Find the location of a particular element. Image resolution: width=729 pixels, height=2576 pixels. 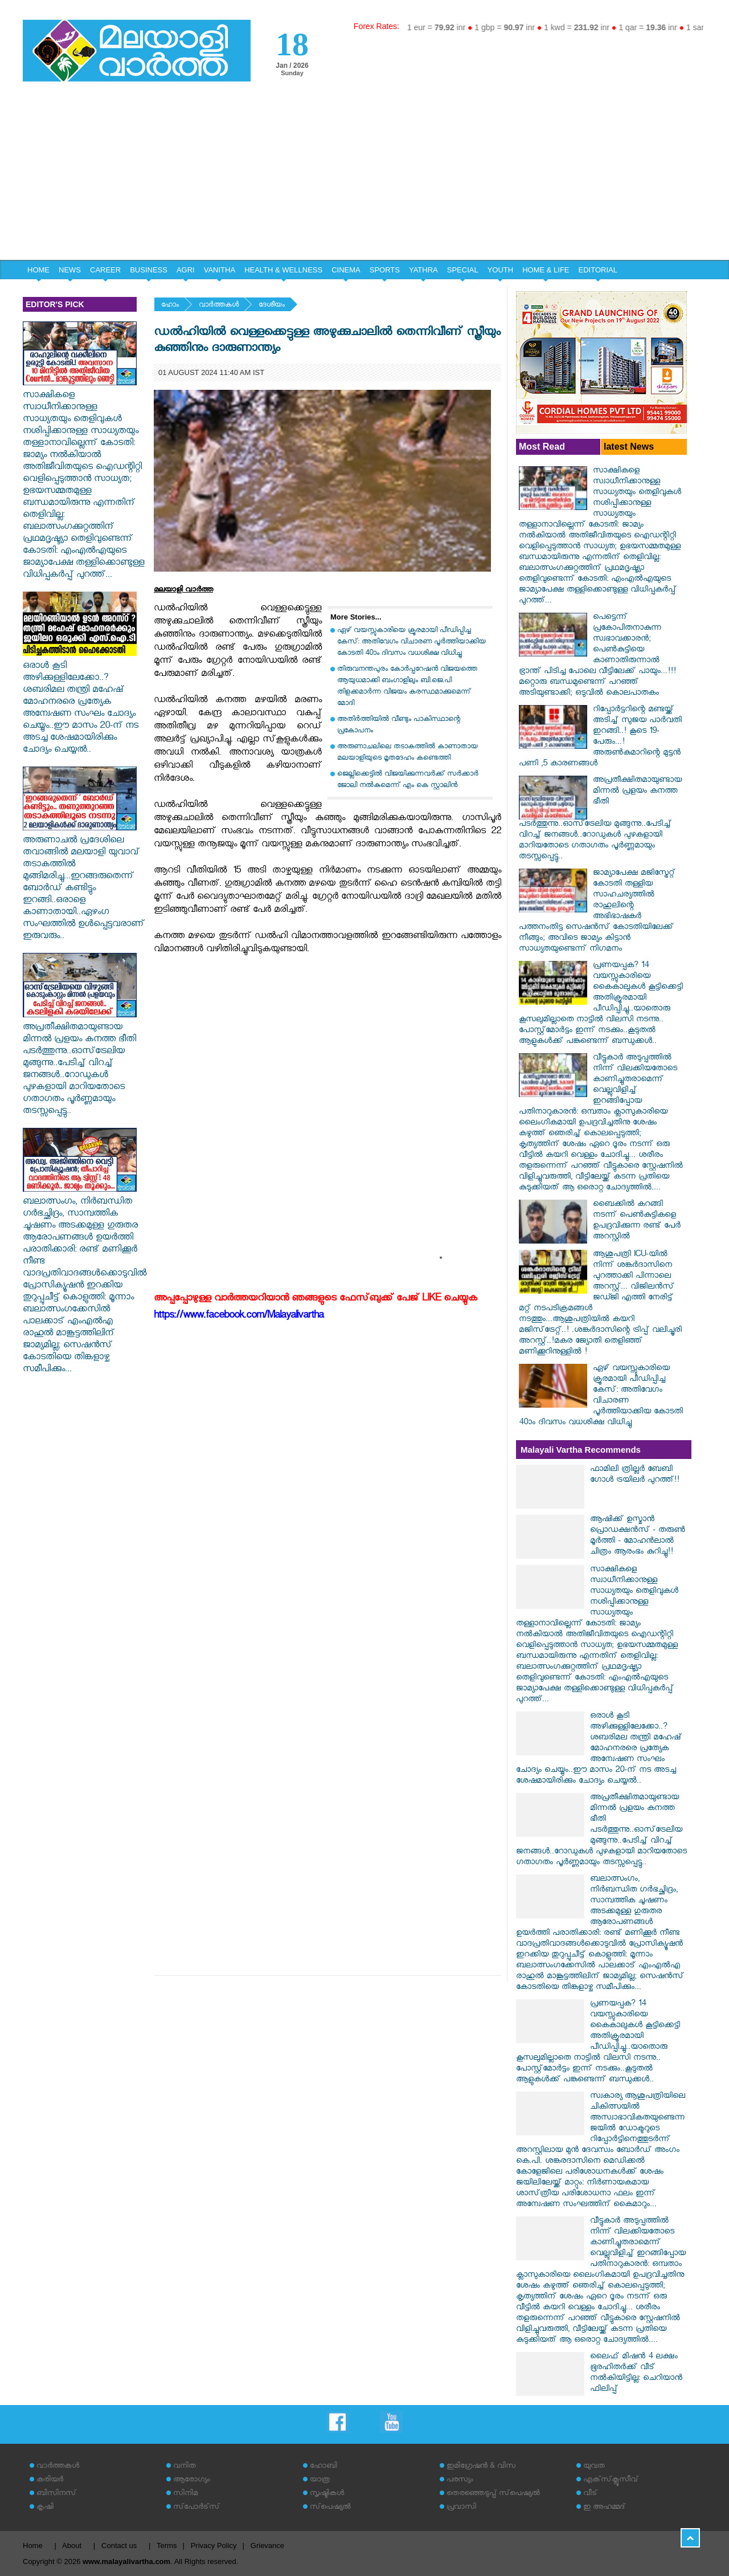

HOME is located at coordinates (38, 270).